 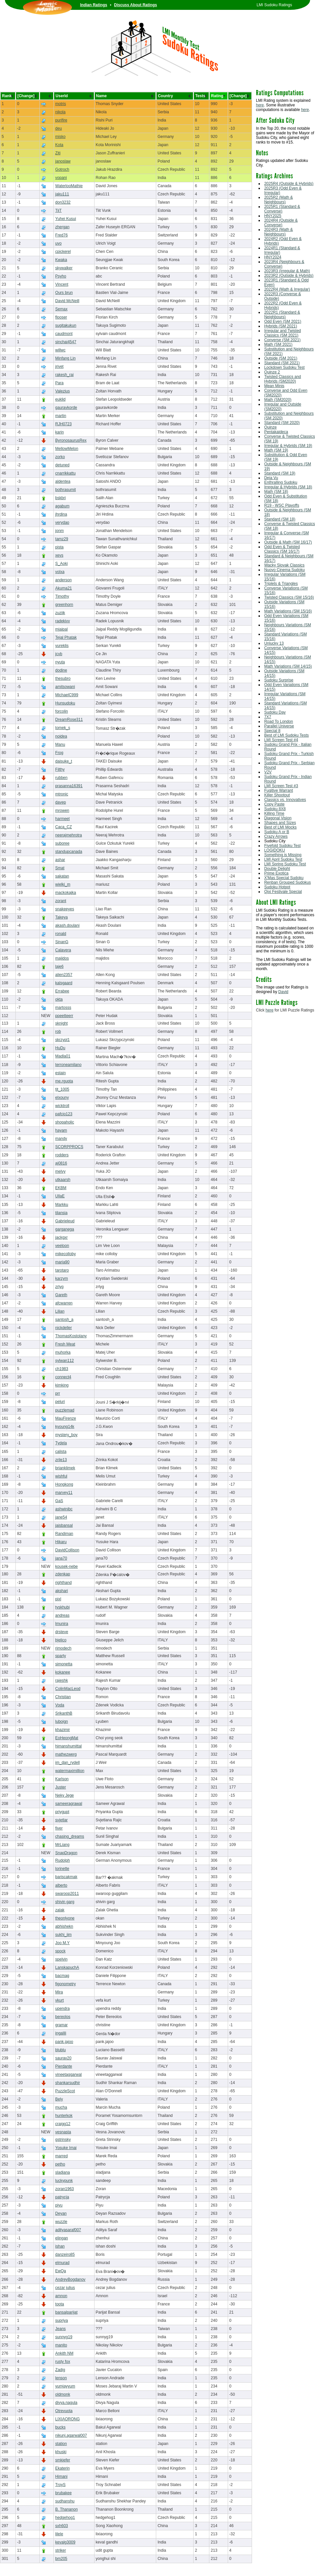 What do you see at coordinates (68, 835) in the screenshot?
I see `neerajmehrotra` at bounding box center [68, 835].